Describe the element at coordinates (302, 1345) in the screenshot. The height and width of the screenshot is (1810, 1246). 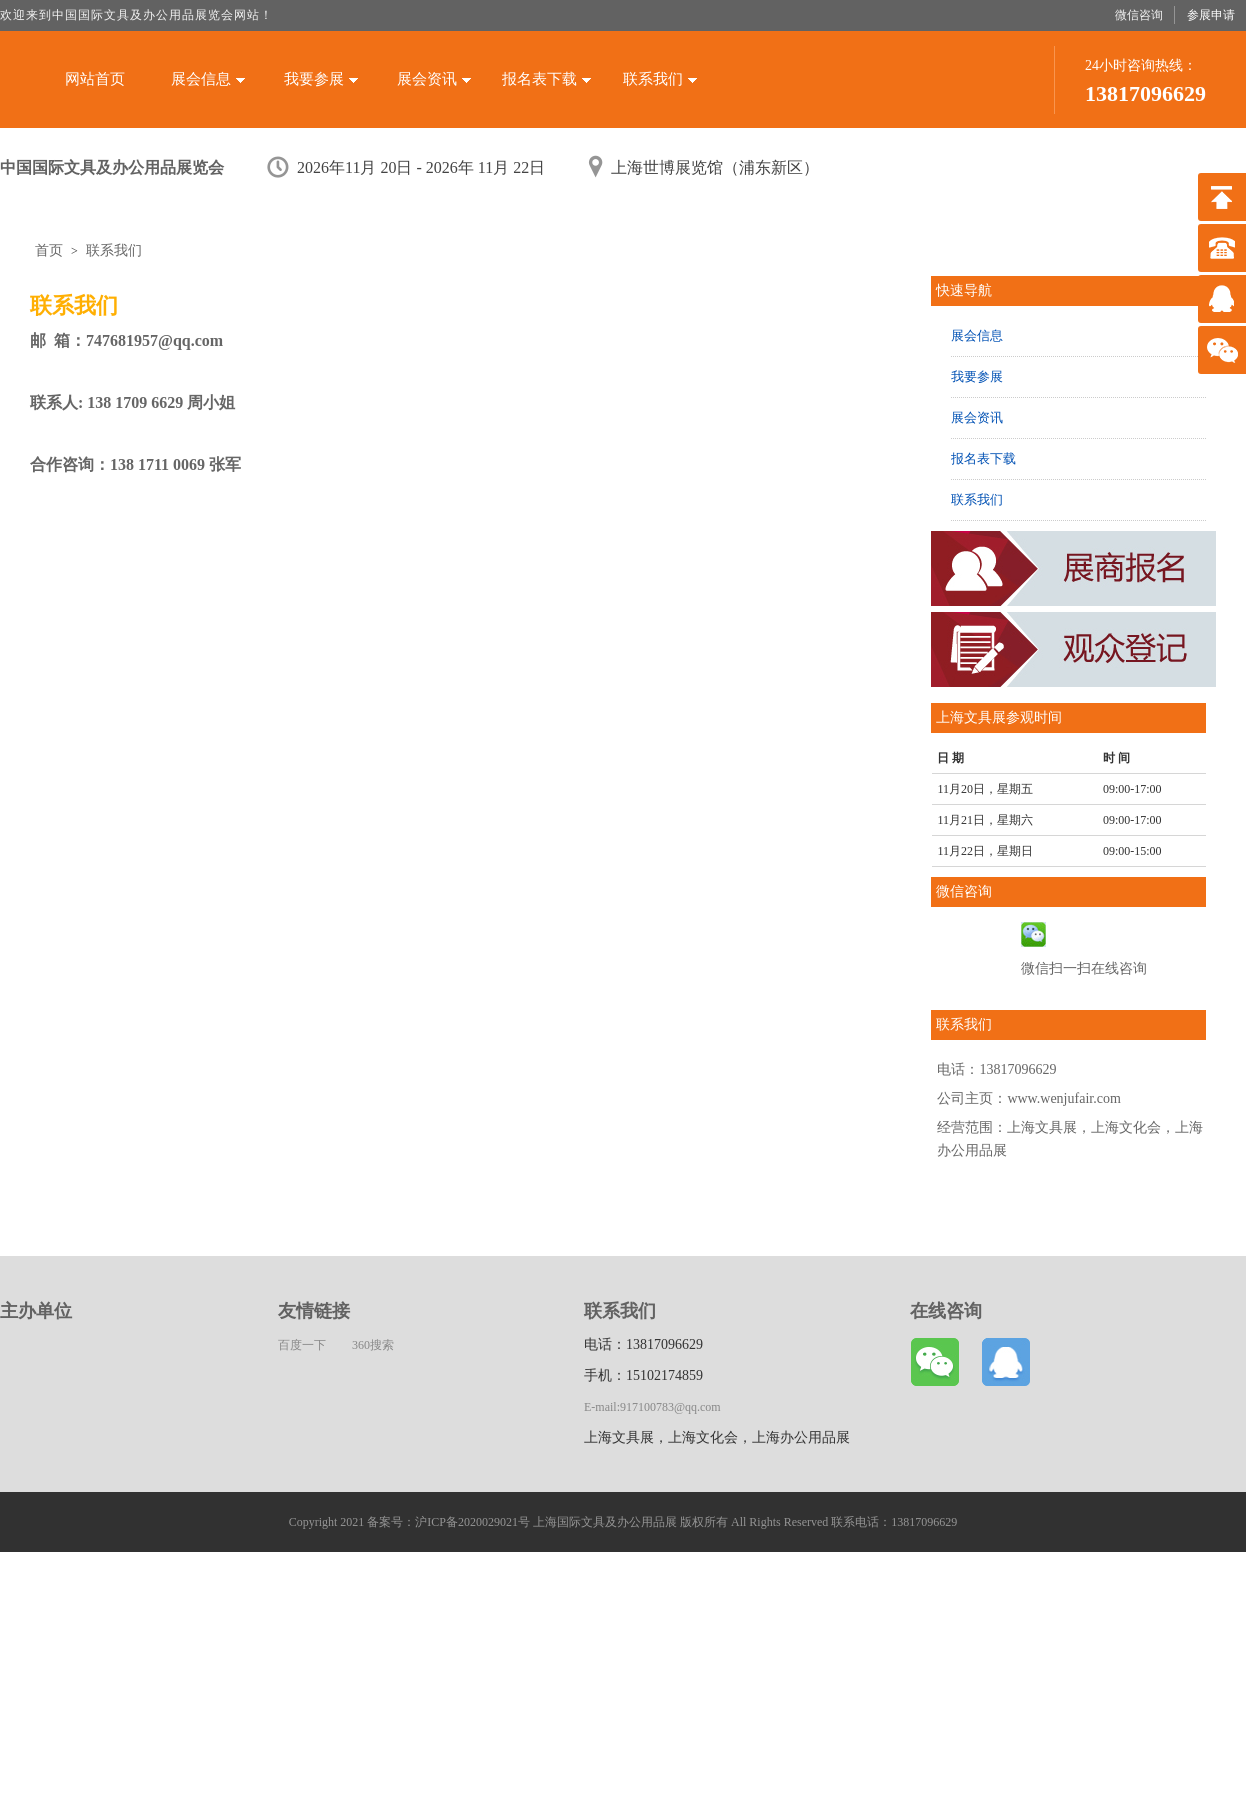
I see `百度一下` at that location.